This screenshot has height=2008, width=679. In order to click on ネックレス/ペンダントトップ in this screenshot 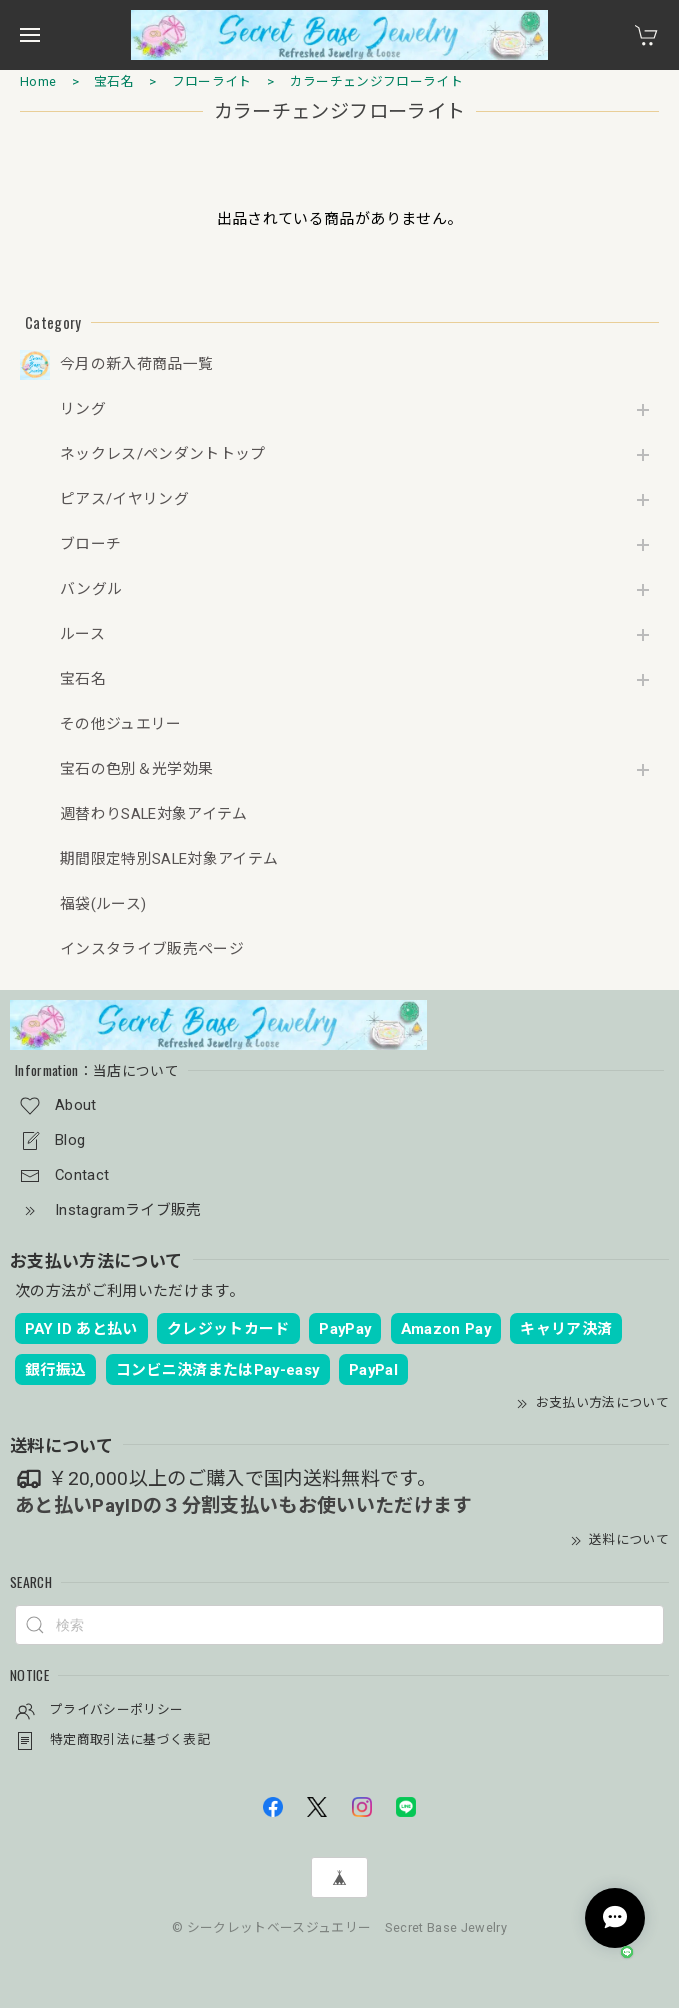, I will do `click(163, 454)`.